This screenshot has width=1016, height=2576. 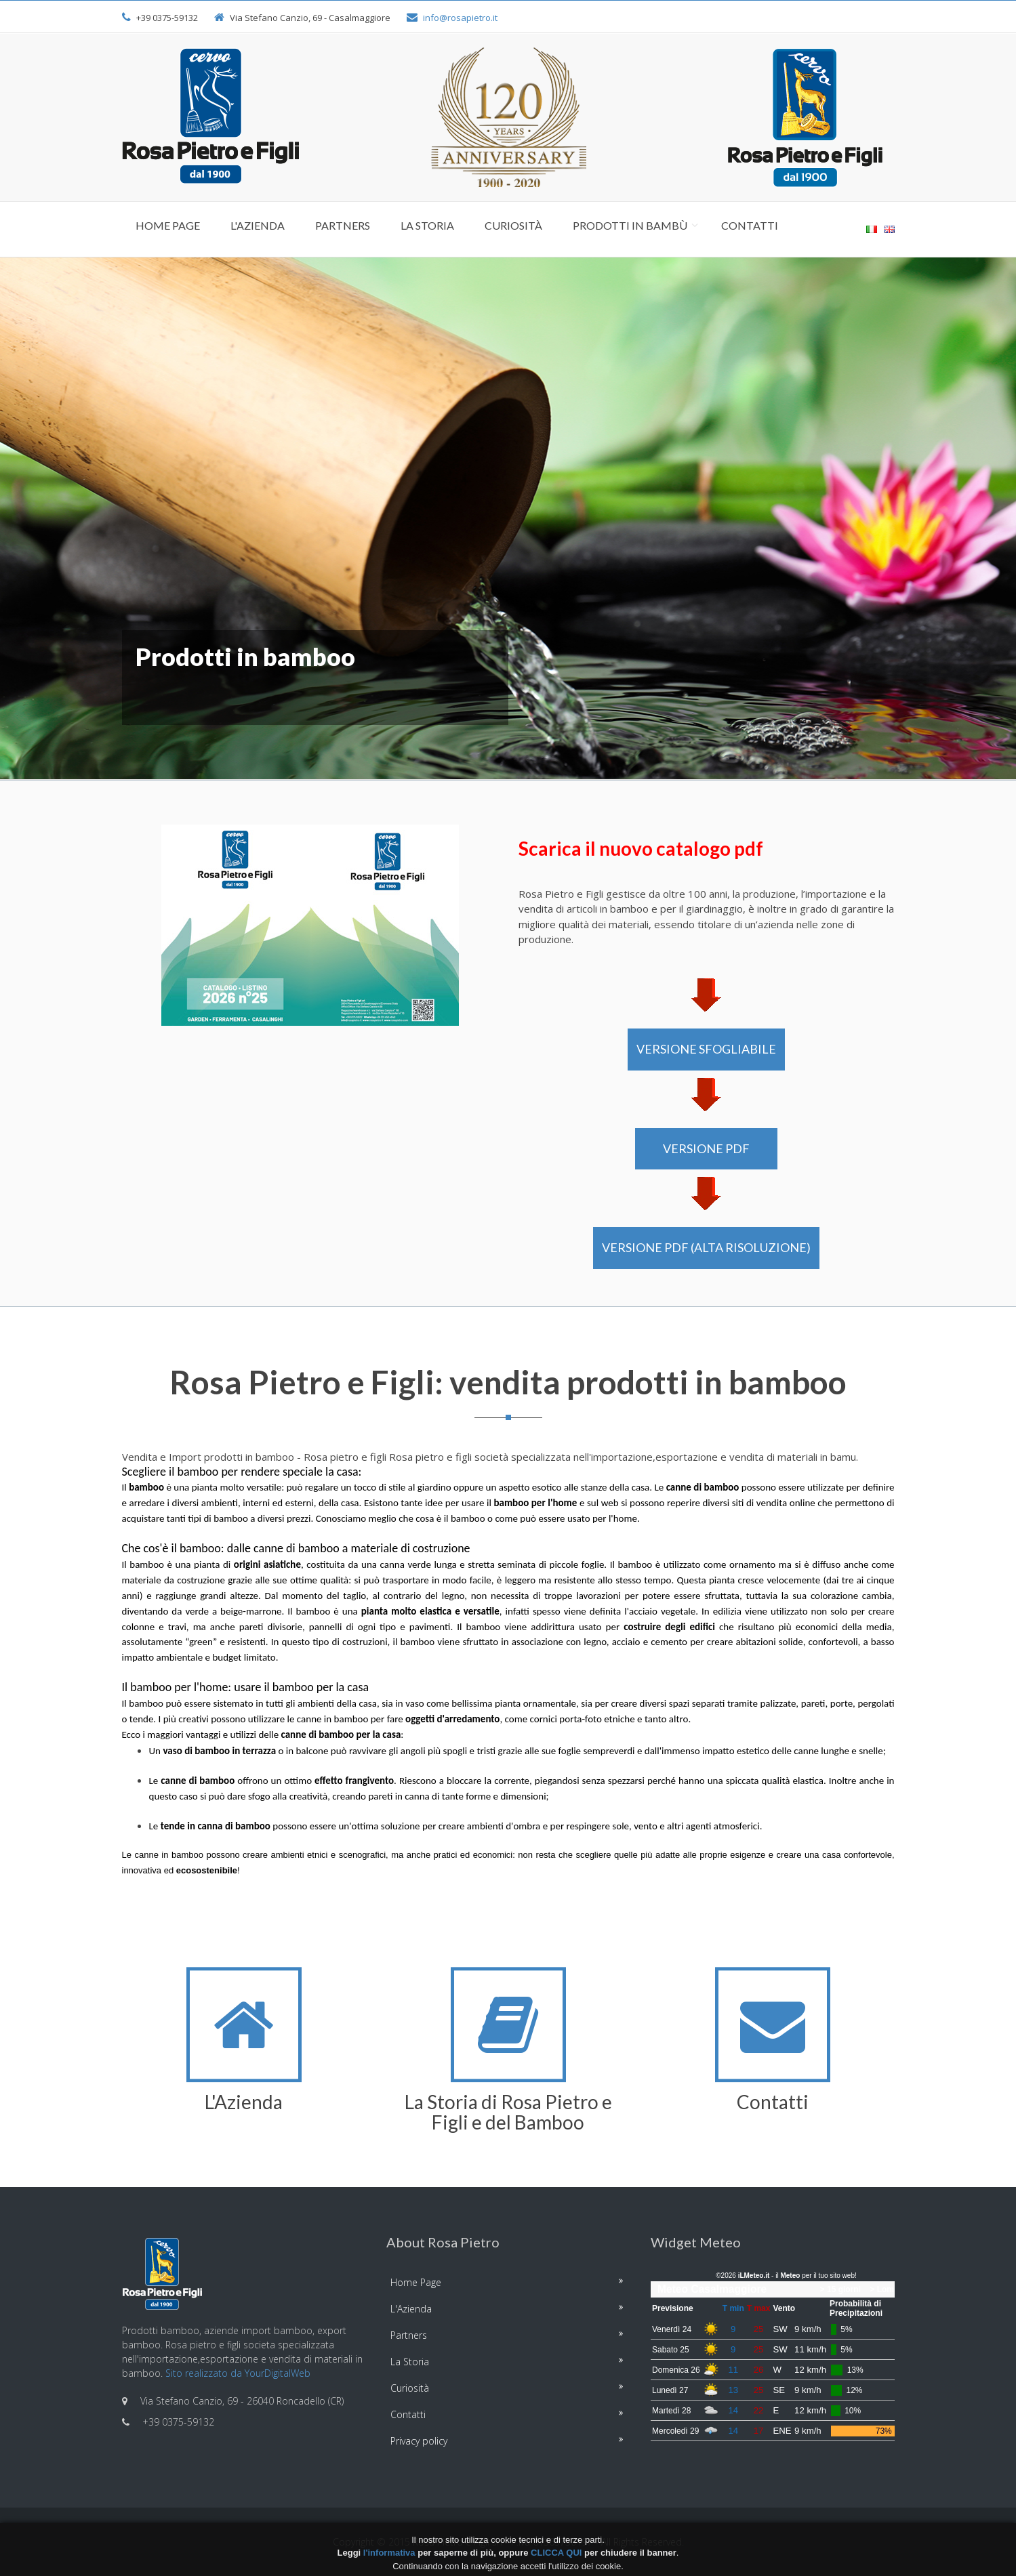 What do you see at coordinates (389, 2553) in the screenshot?
I see `l'informativa` at bounding box center [389, 2553].